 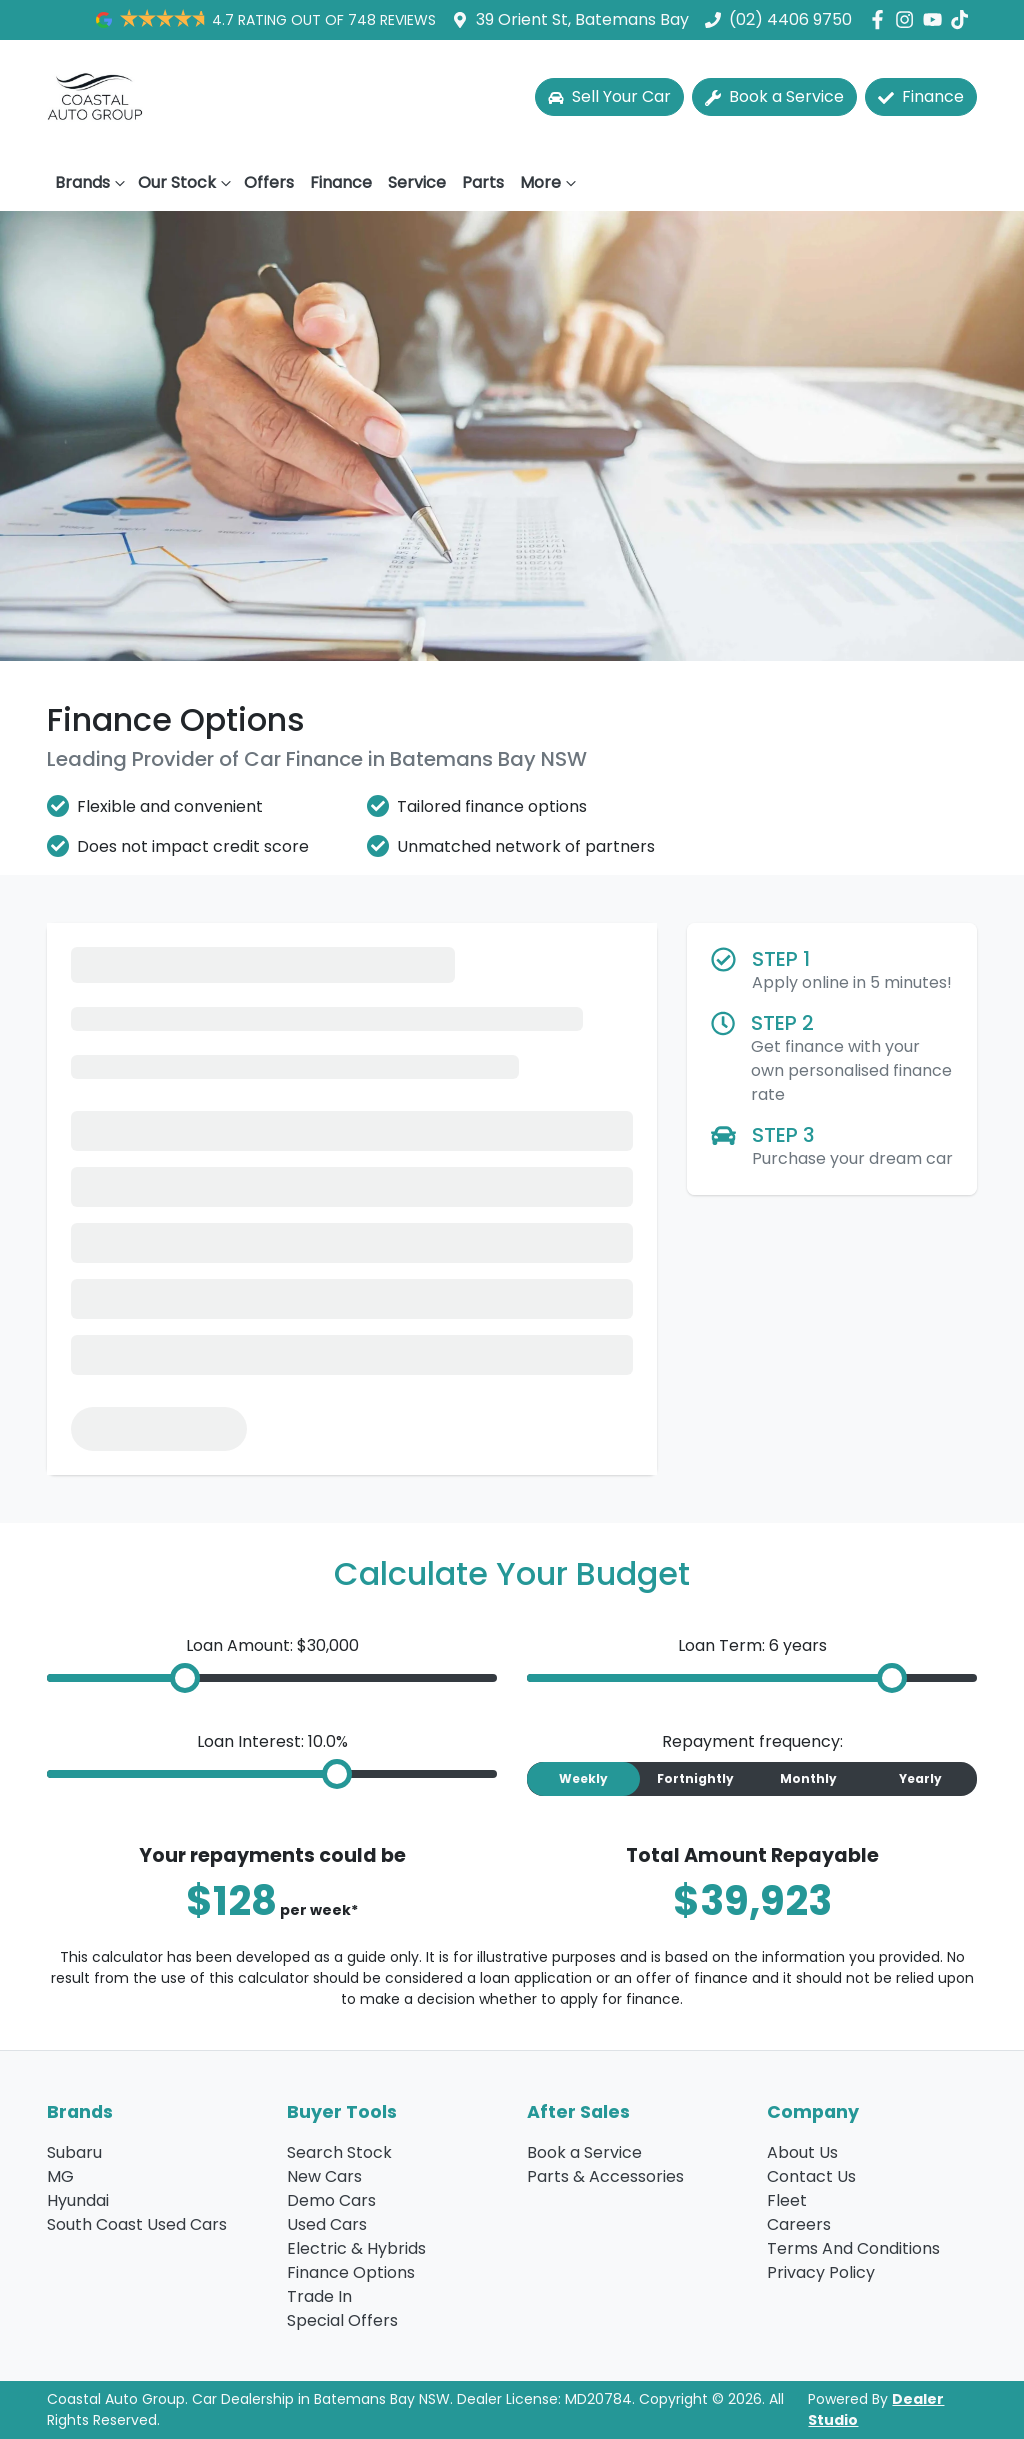 What do you see at coordinates (74, 2152) in the screenshot?
I see `Subaru` at bounding box center [74, 2152].